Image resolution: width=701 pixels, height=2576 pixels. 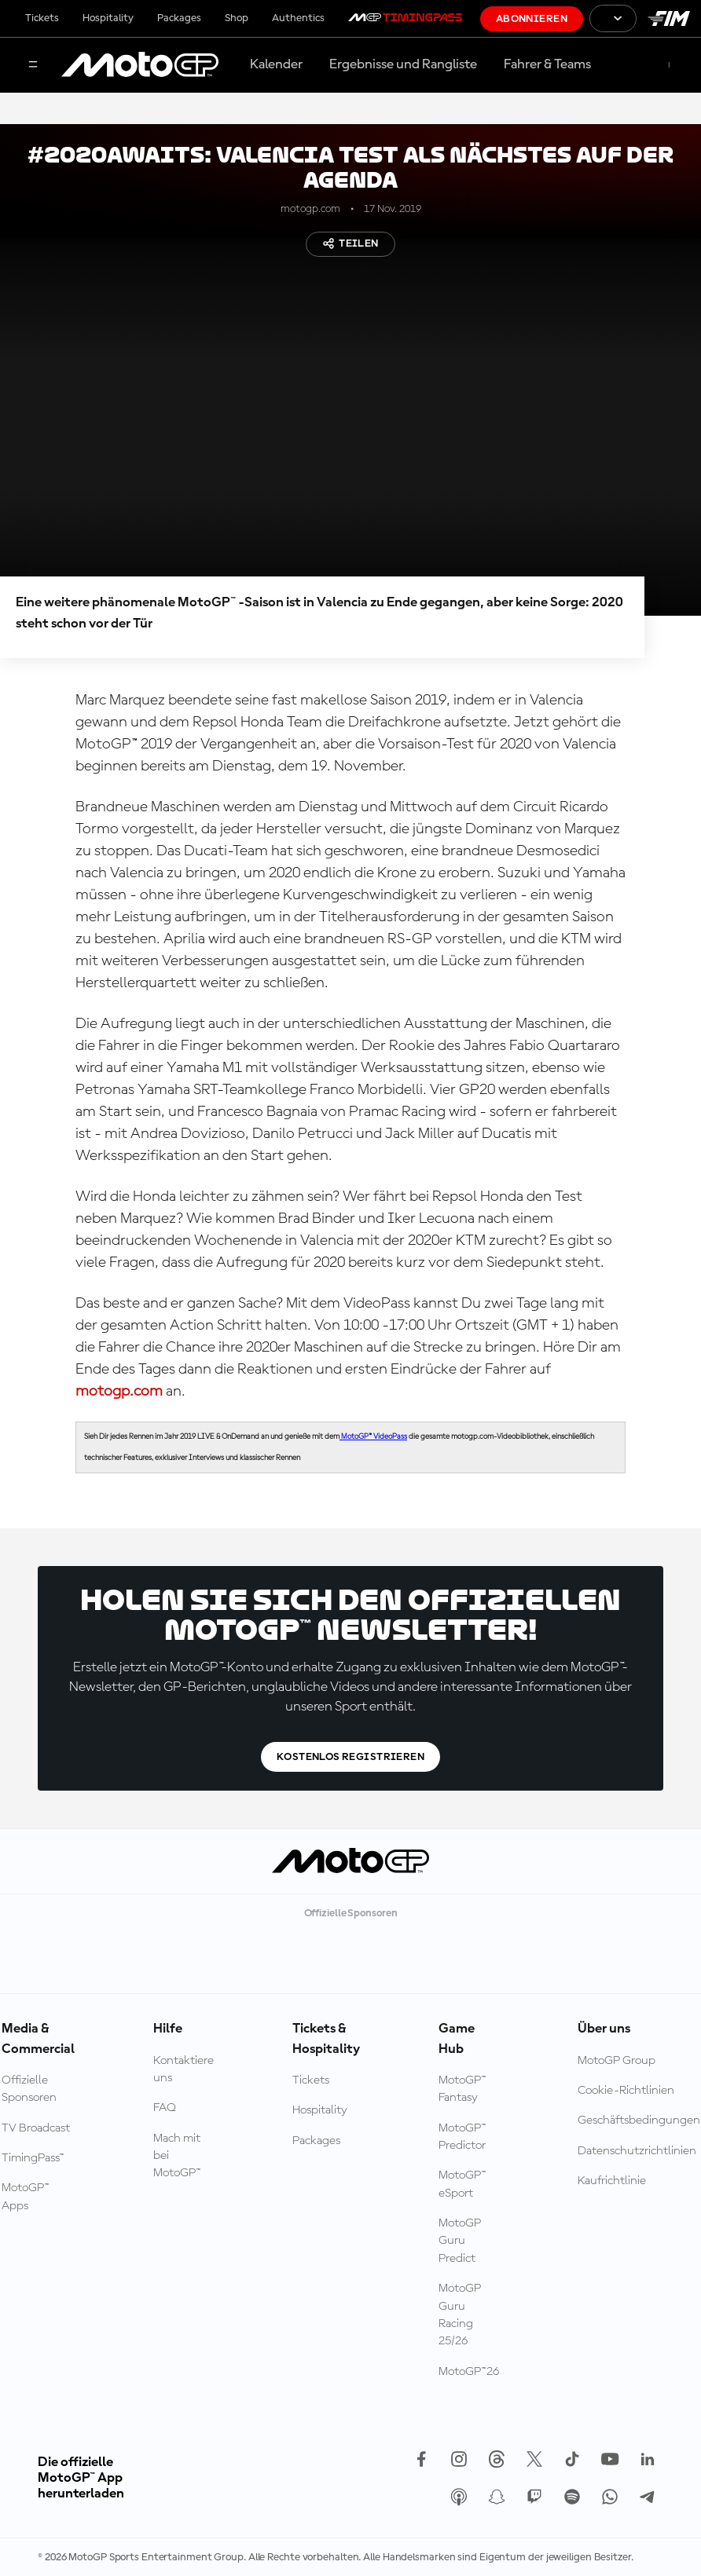 What do you see at coordinates (26, 2197) in the screenshot?
I see `MotoGP™ Apps` at bounding box center [26, 2197].